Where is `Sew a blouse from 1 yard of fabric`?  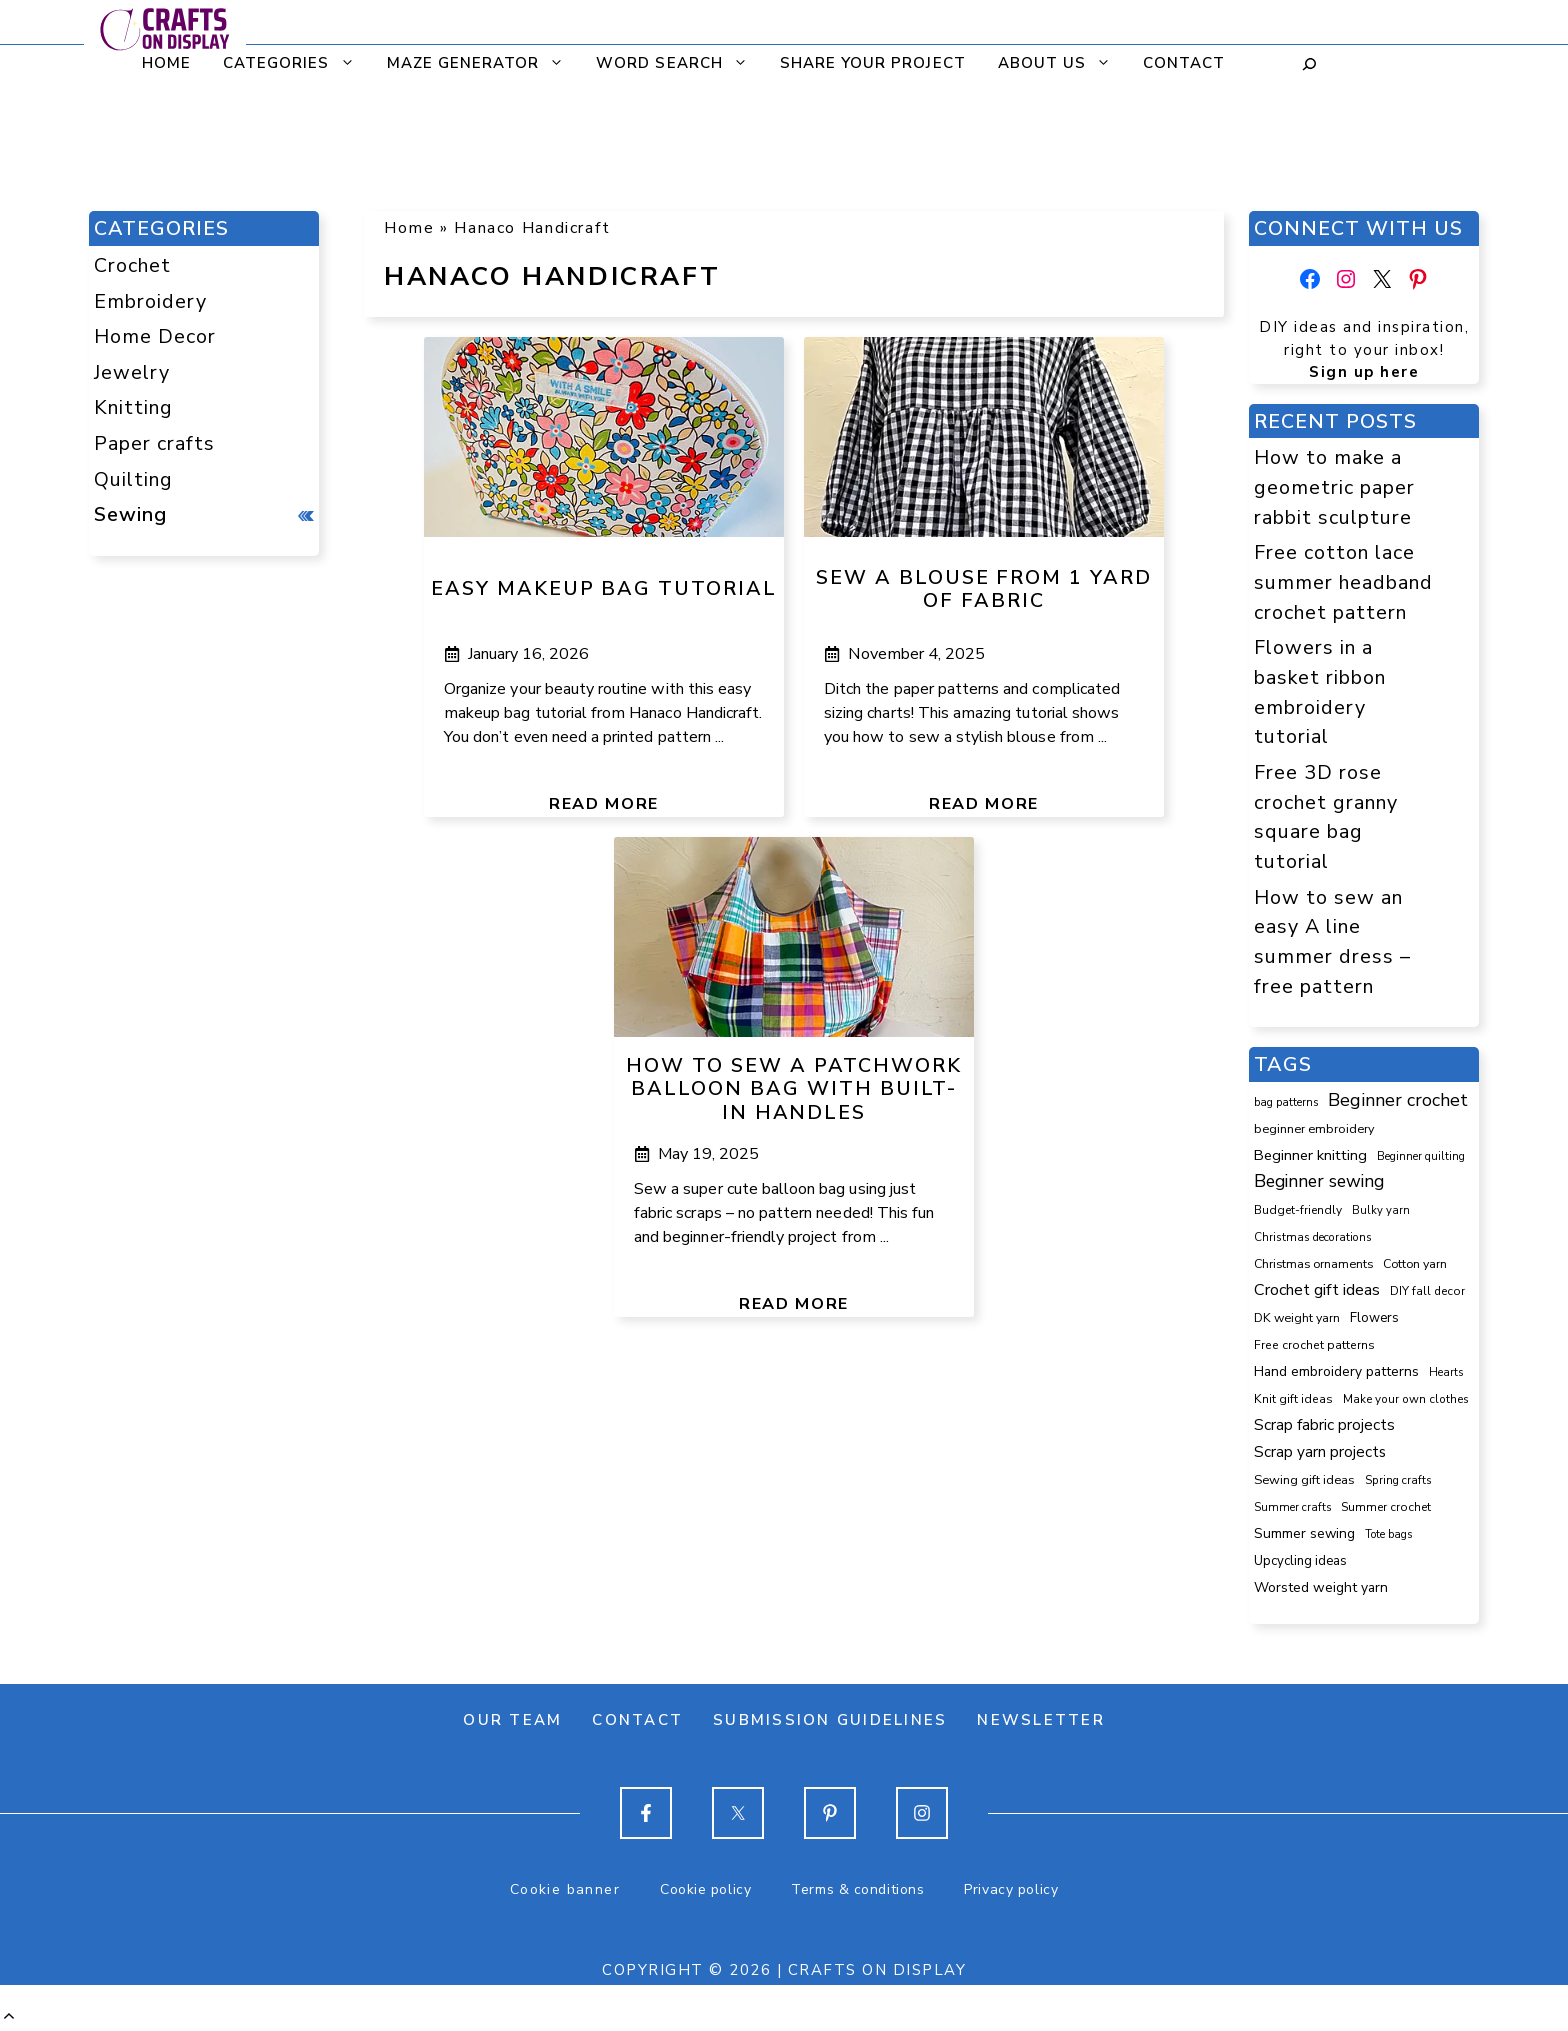
Sew a blouse from 1 yard of fabric is located at coordinates (984, 589).